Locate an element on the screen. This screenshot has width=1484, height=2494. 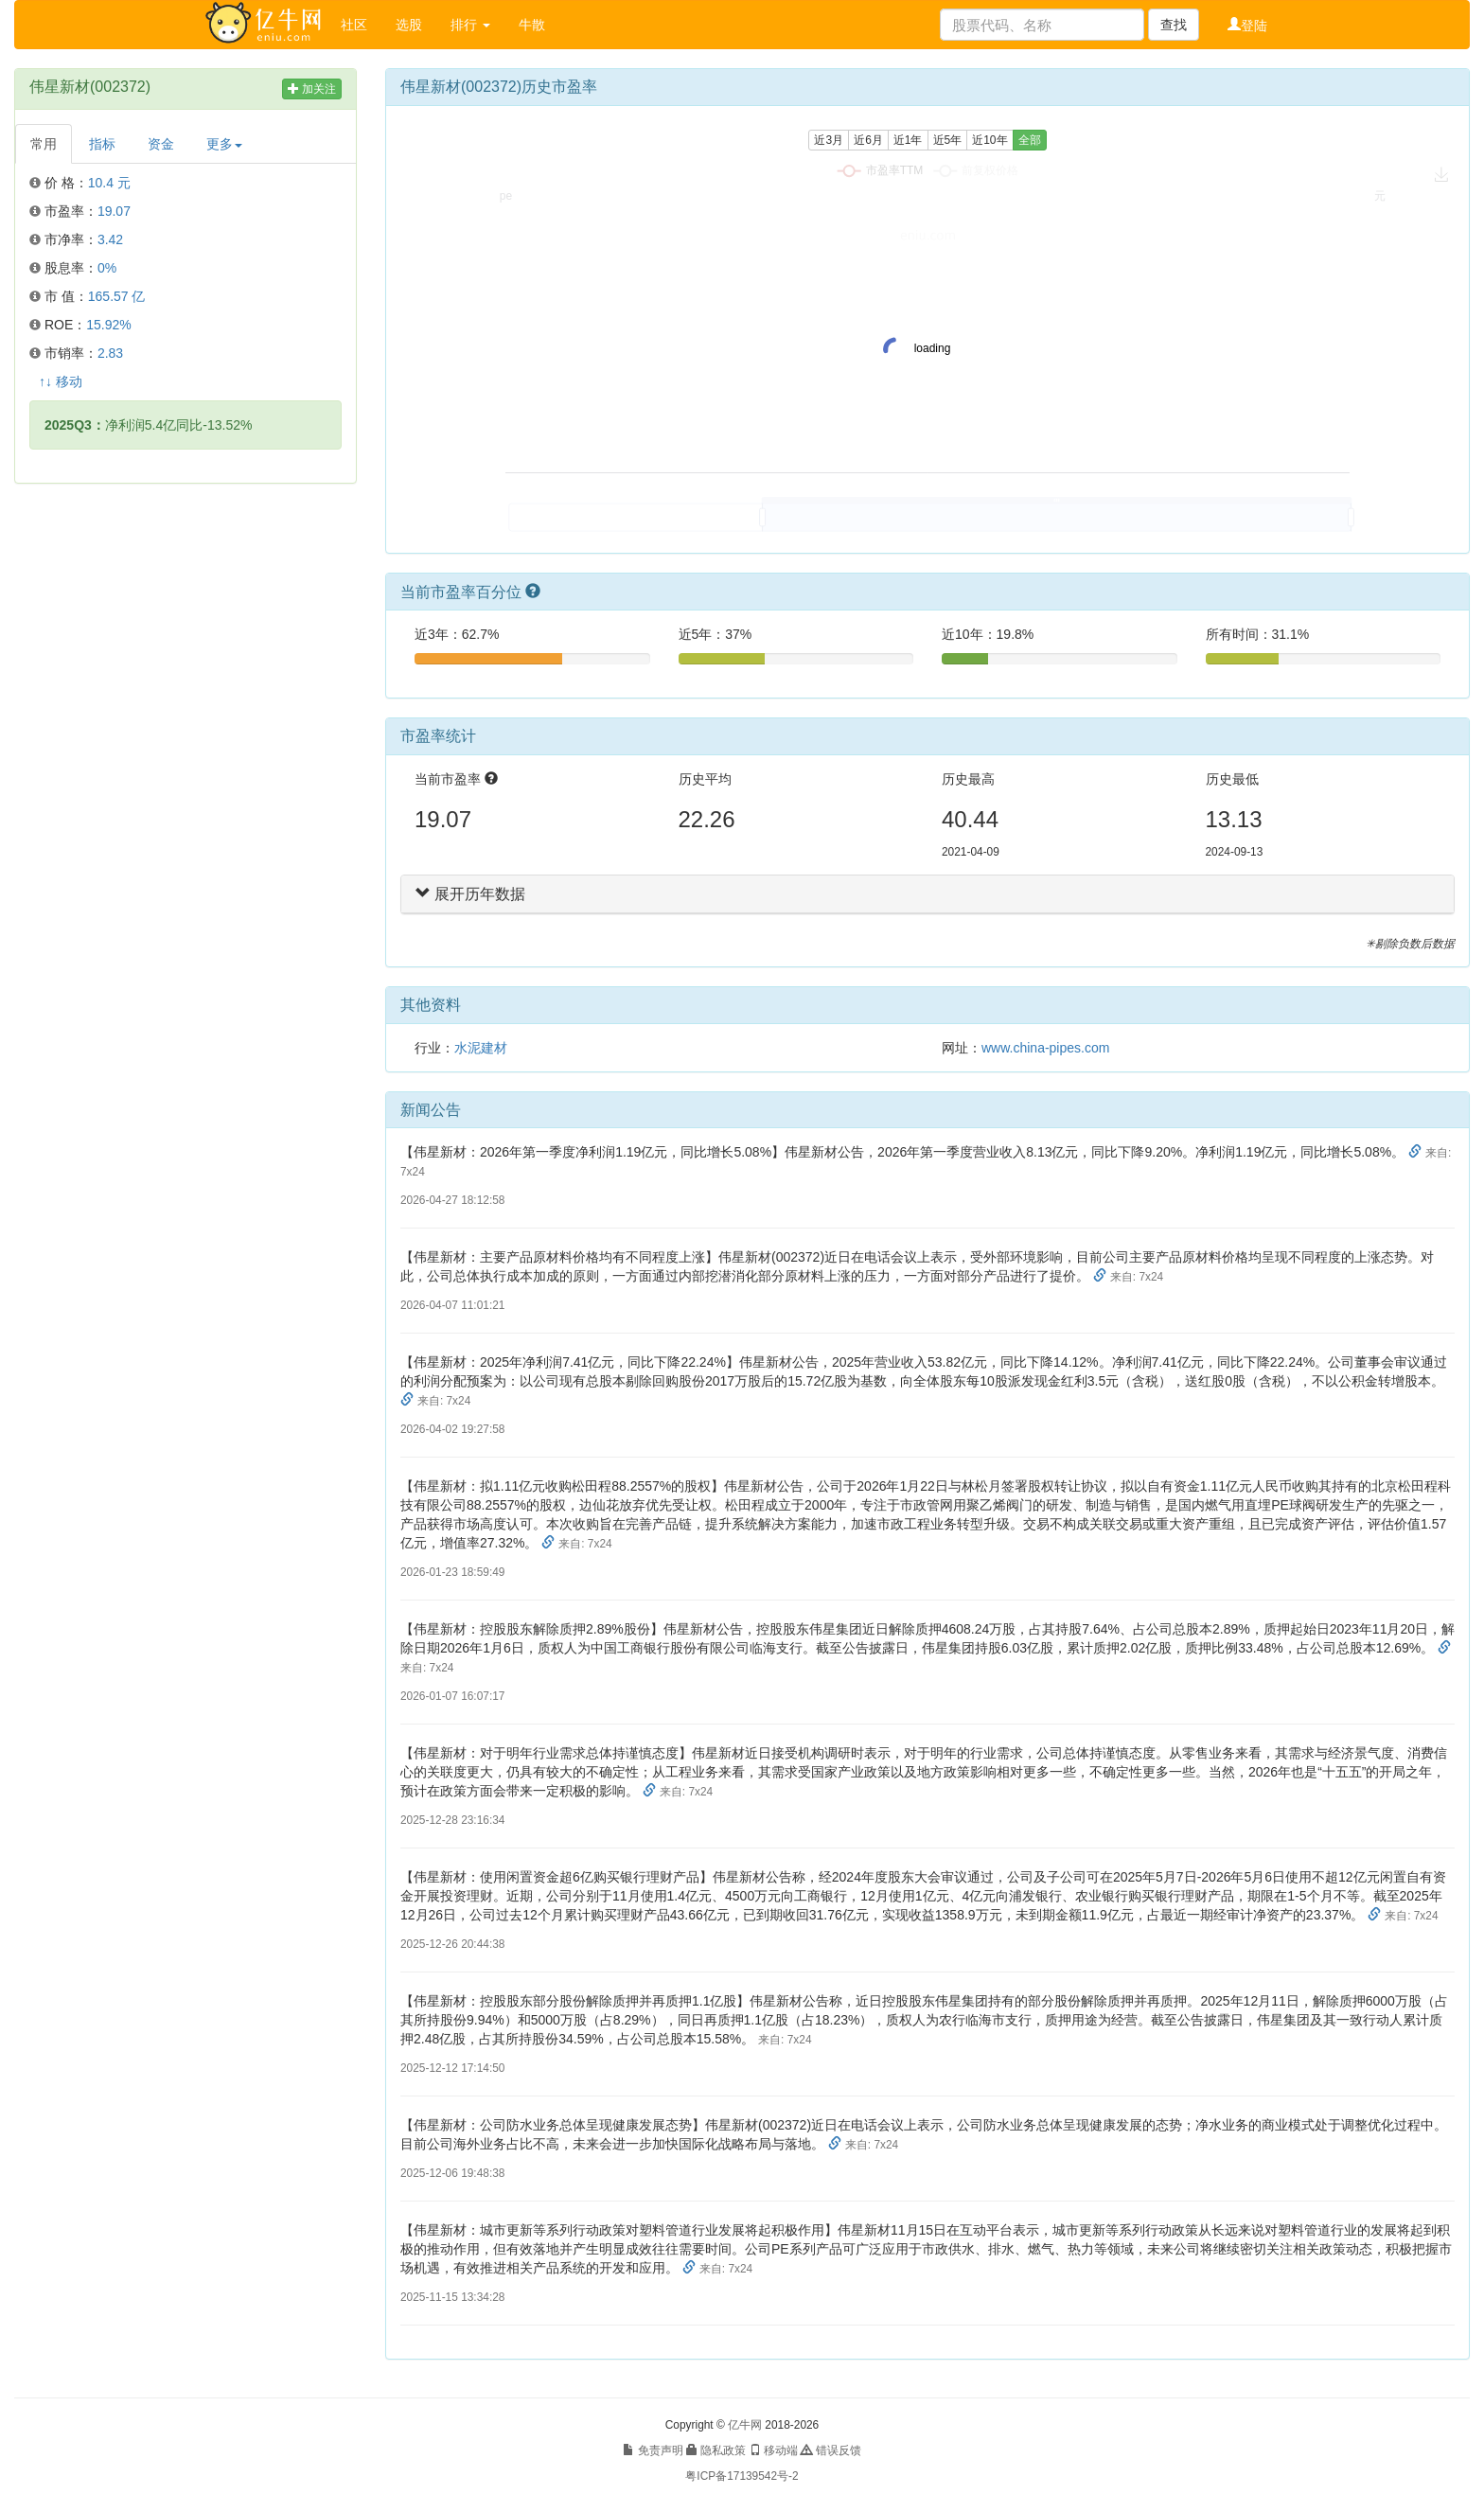
查找 is located at coordinates (1173, 24).